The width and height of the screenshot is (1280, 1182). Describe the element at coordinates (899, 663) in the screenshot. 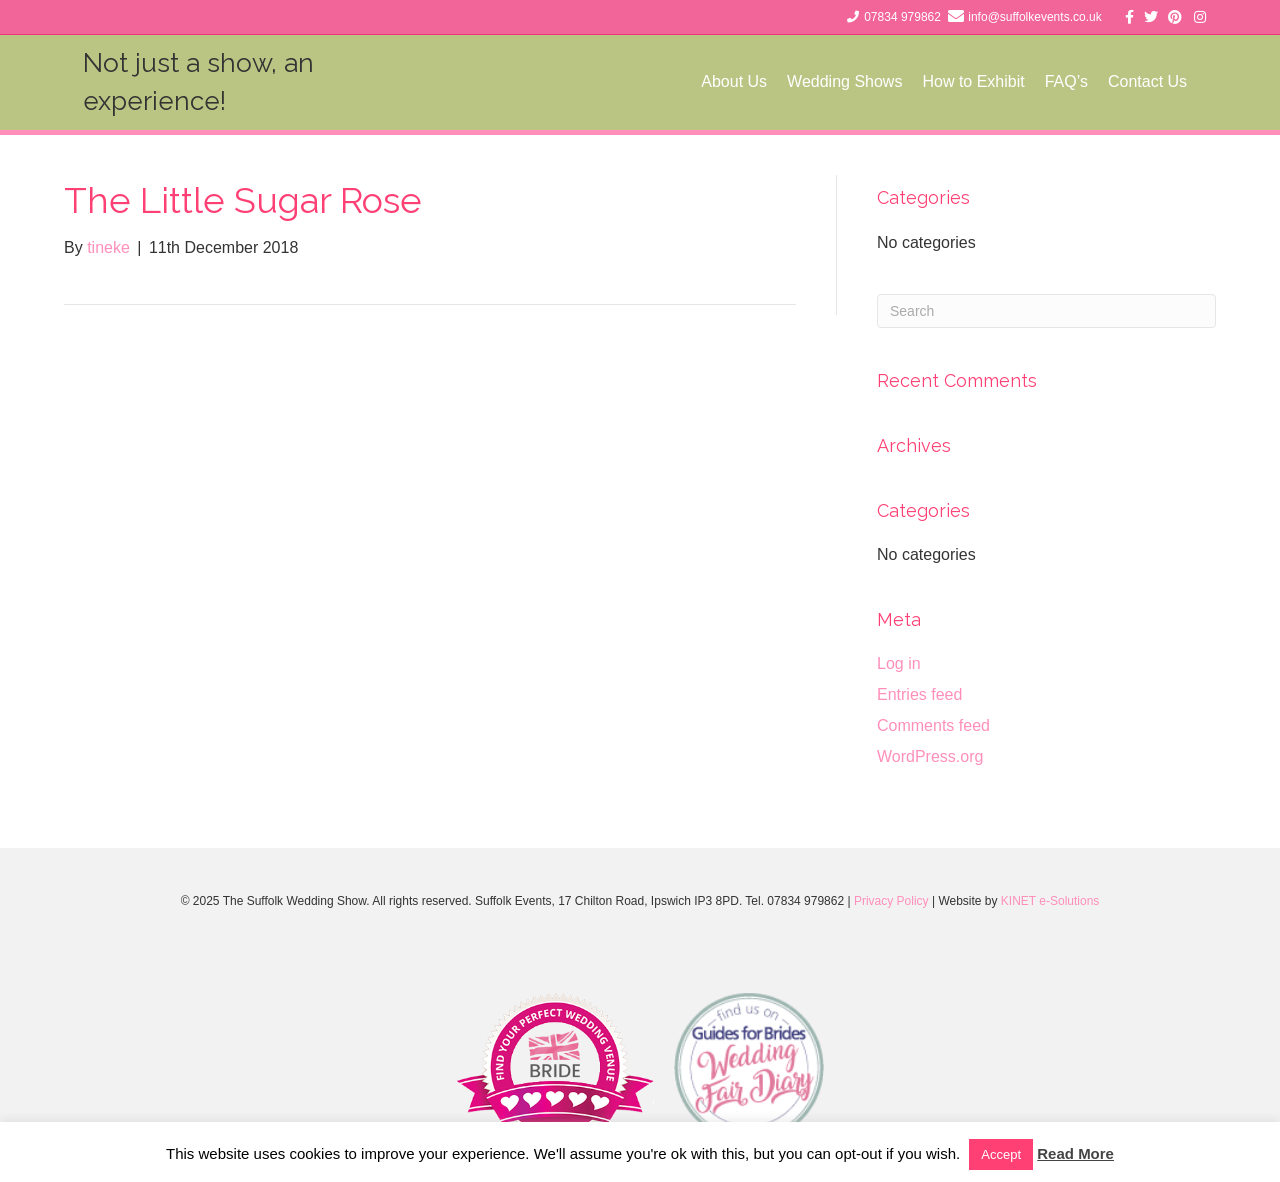

I see `Log in` at that location.